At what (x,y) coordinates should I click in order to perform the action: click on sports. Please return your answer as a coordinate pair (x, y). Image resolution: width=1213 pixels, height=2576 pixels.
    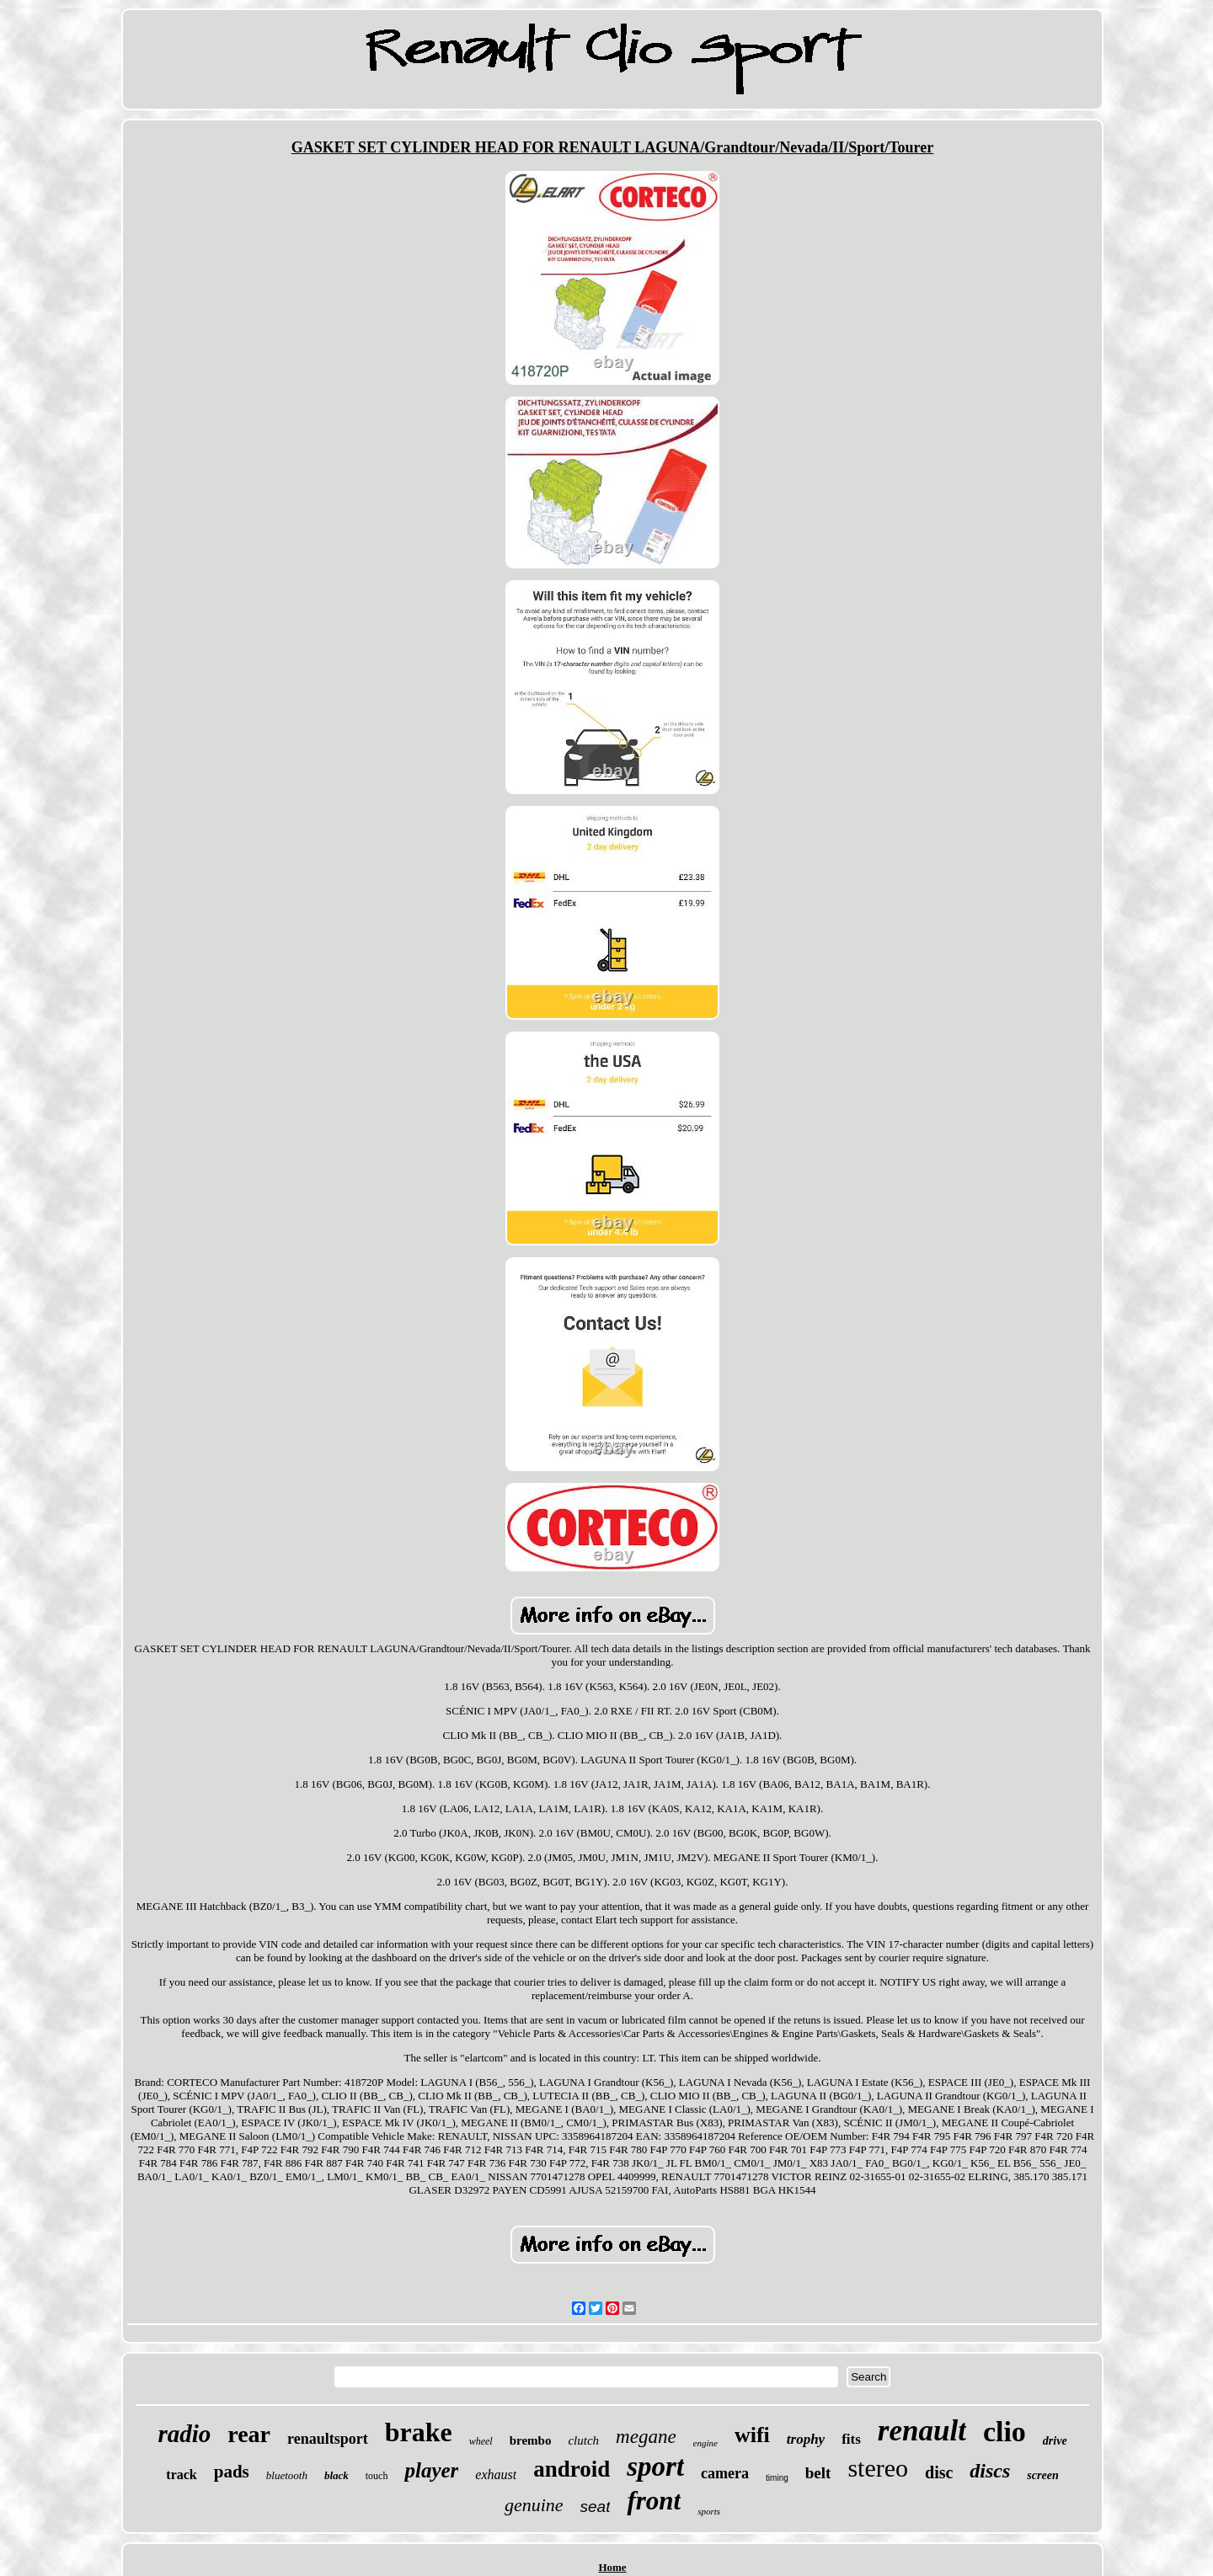
    Looking at the image, I should click on (708, 2511).